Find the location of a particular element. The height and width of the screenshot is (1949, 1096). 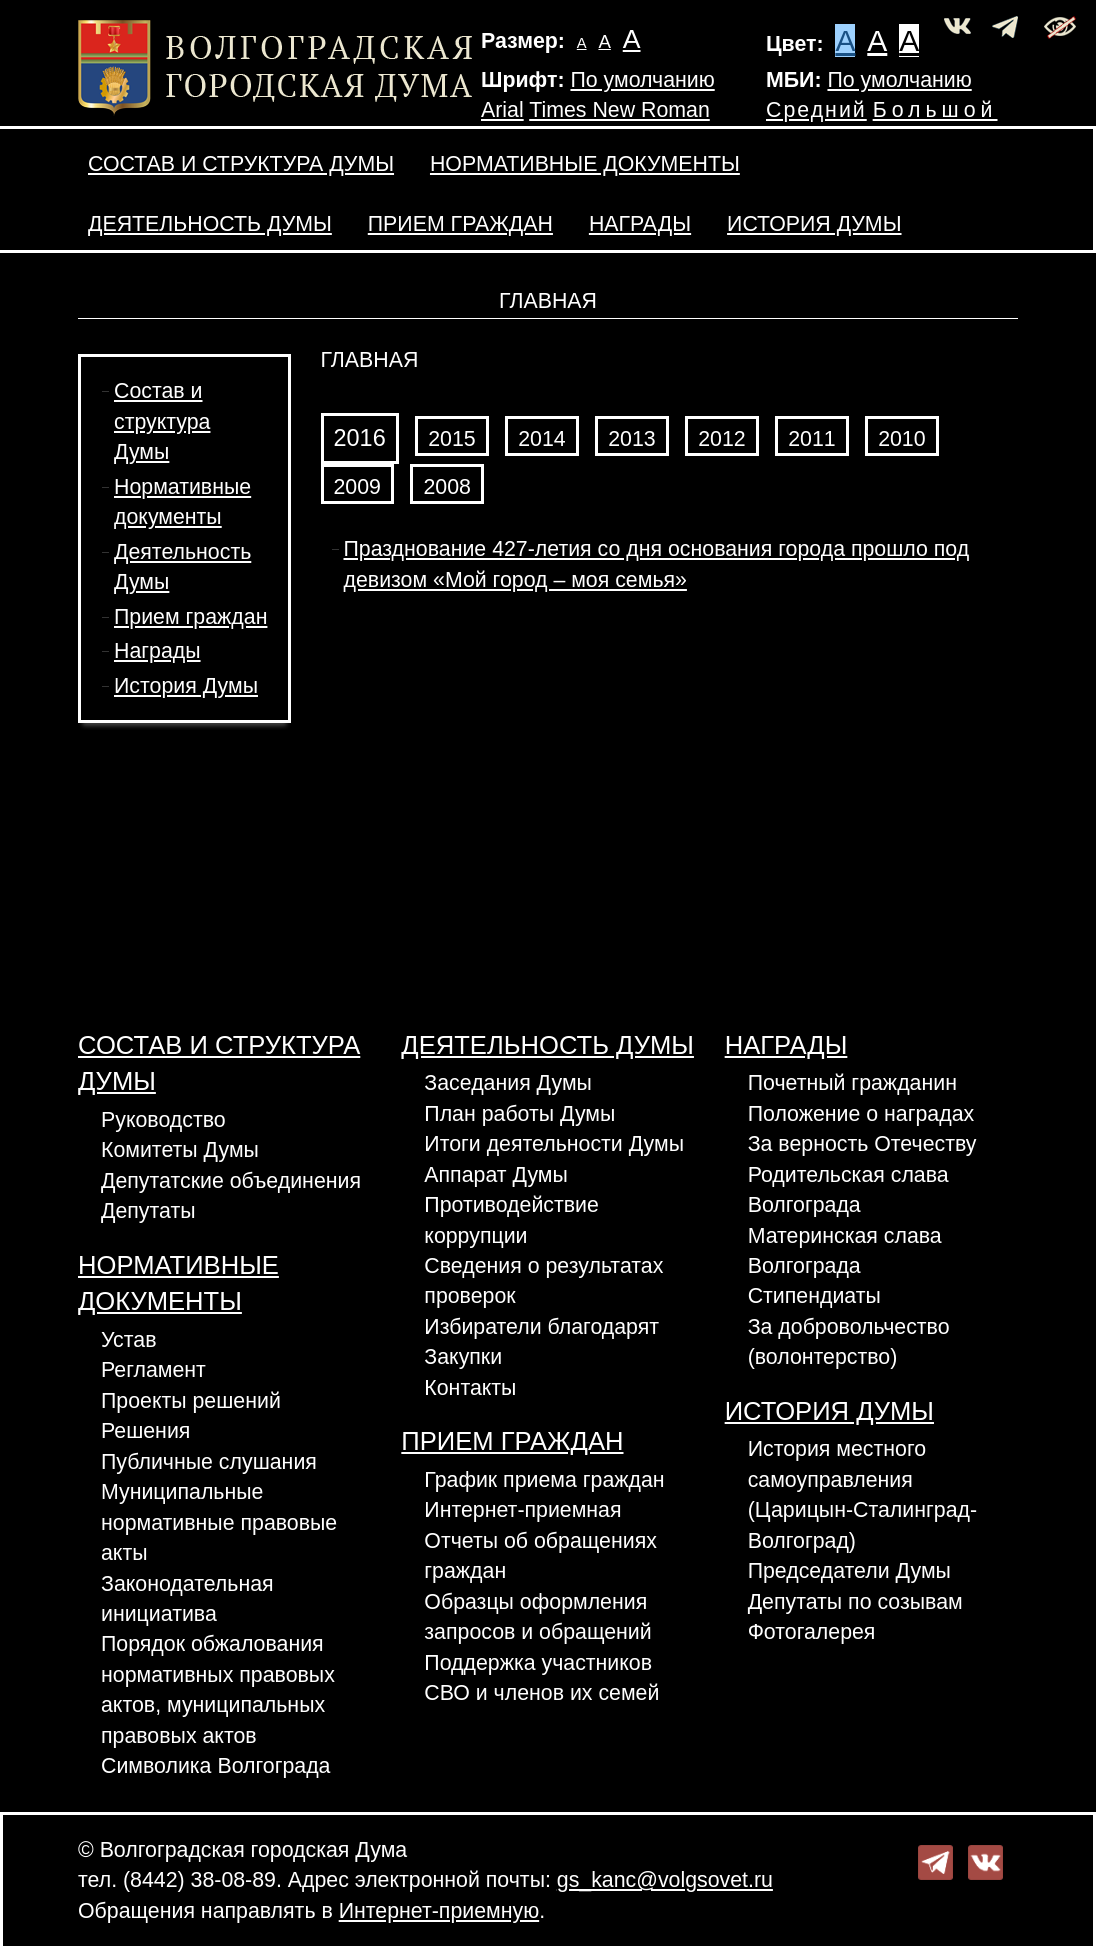

Комитеты Думы is located at coordinates (180, 1150).